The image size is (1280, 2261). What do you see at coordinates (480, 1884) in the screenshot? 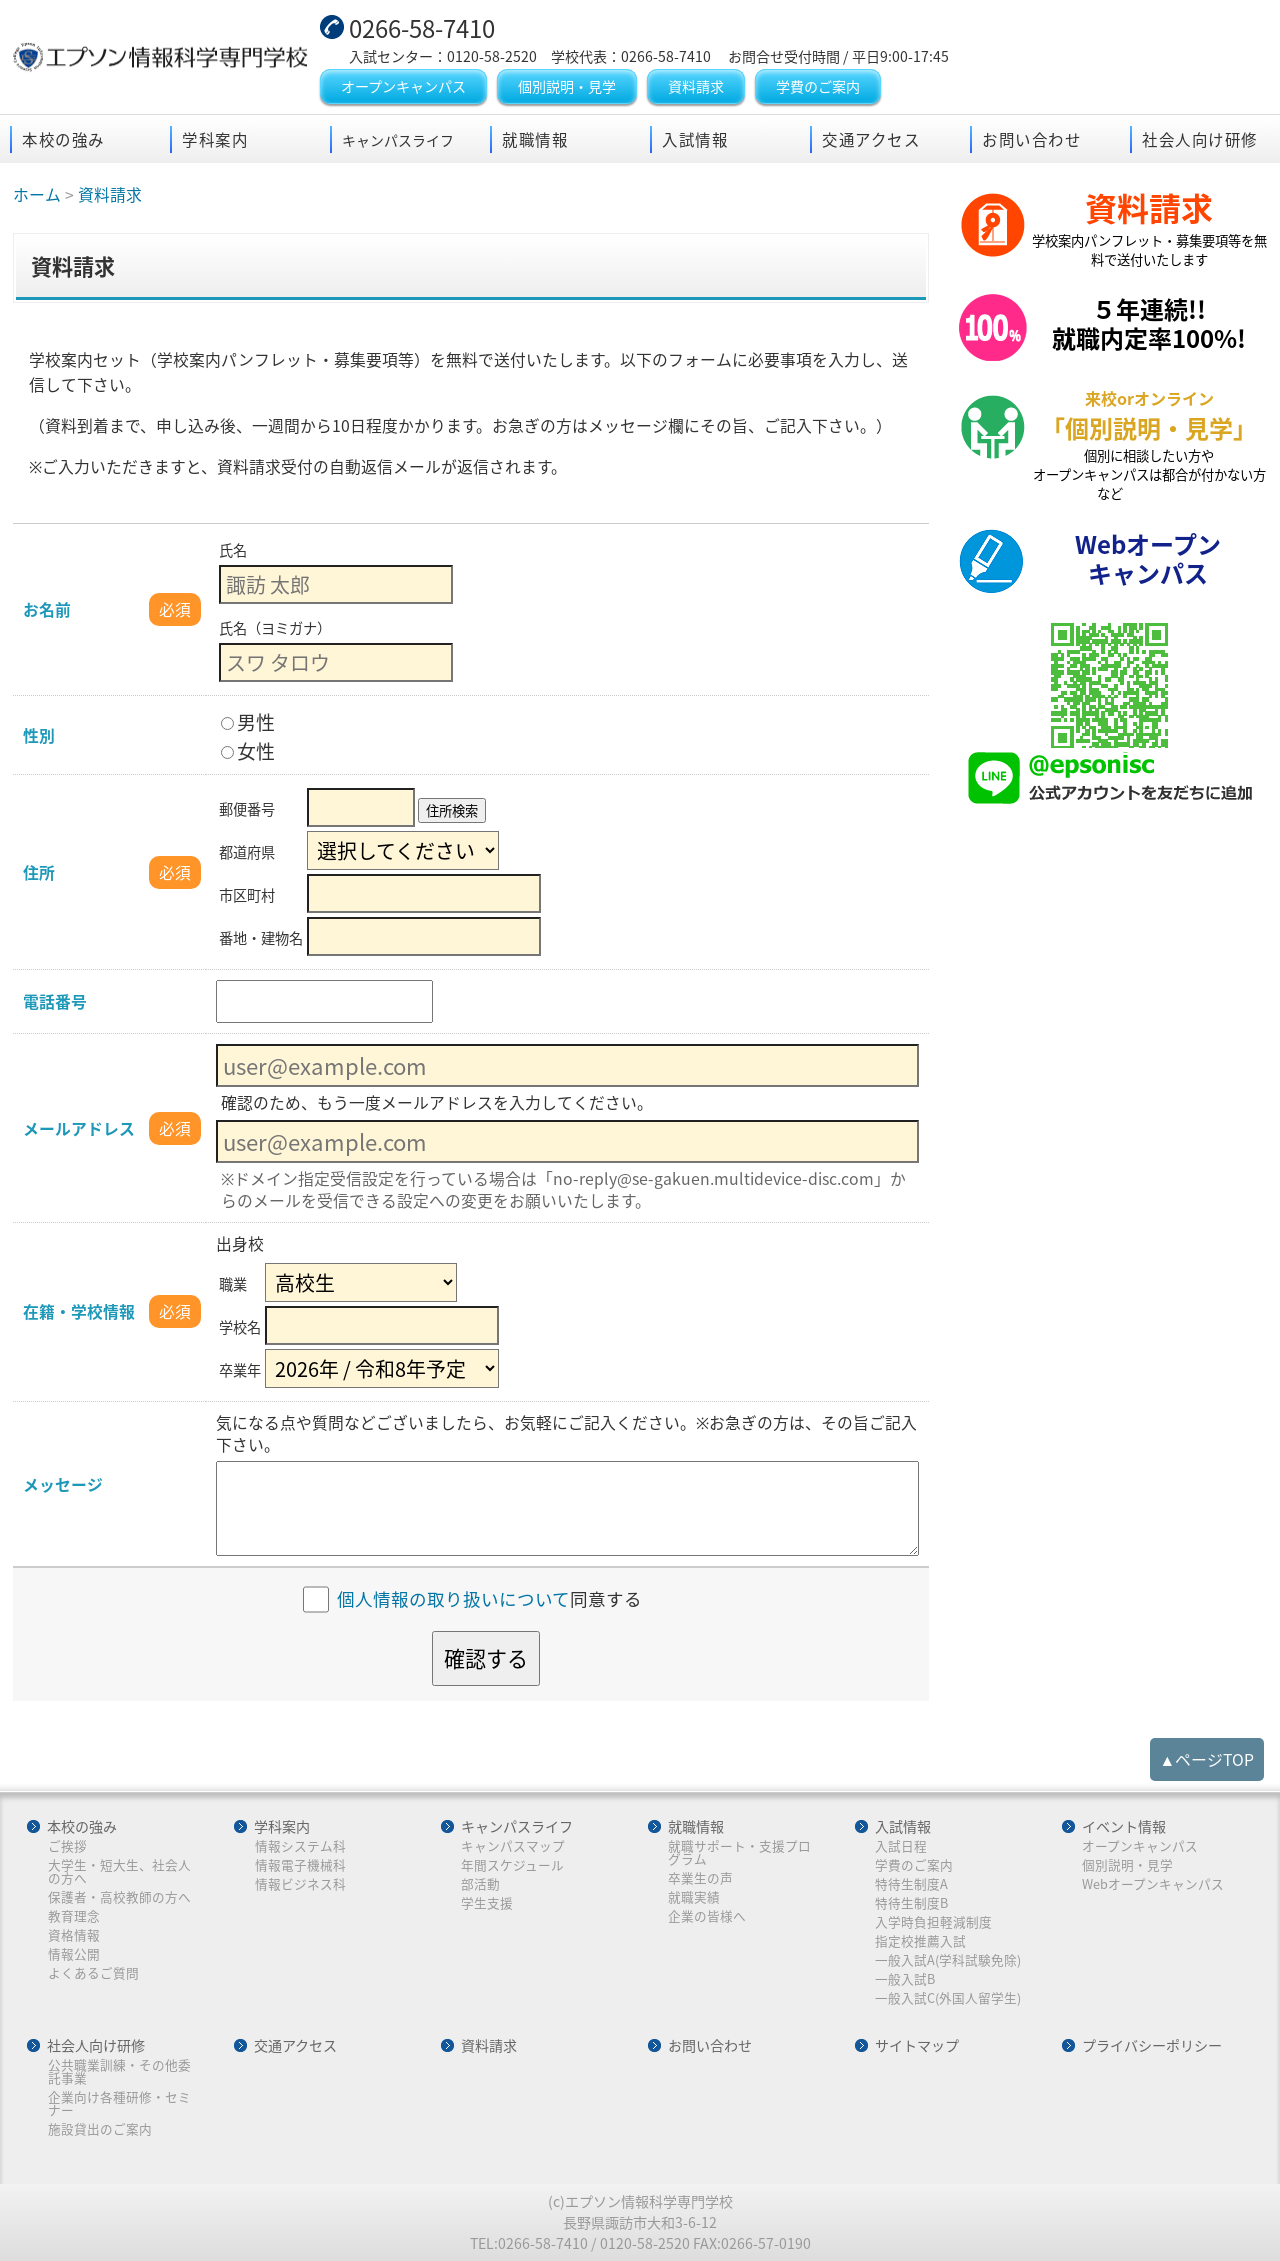
I see `部活動` at bounding box center [480, 1884].